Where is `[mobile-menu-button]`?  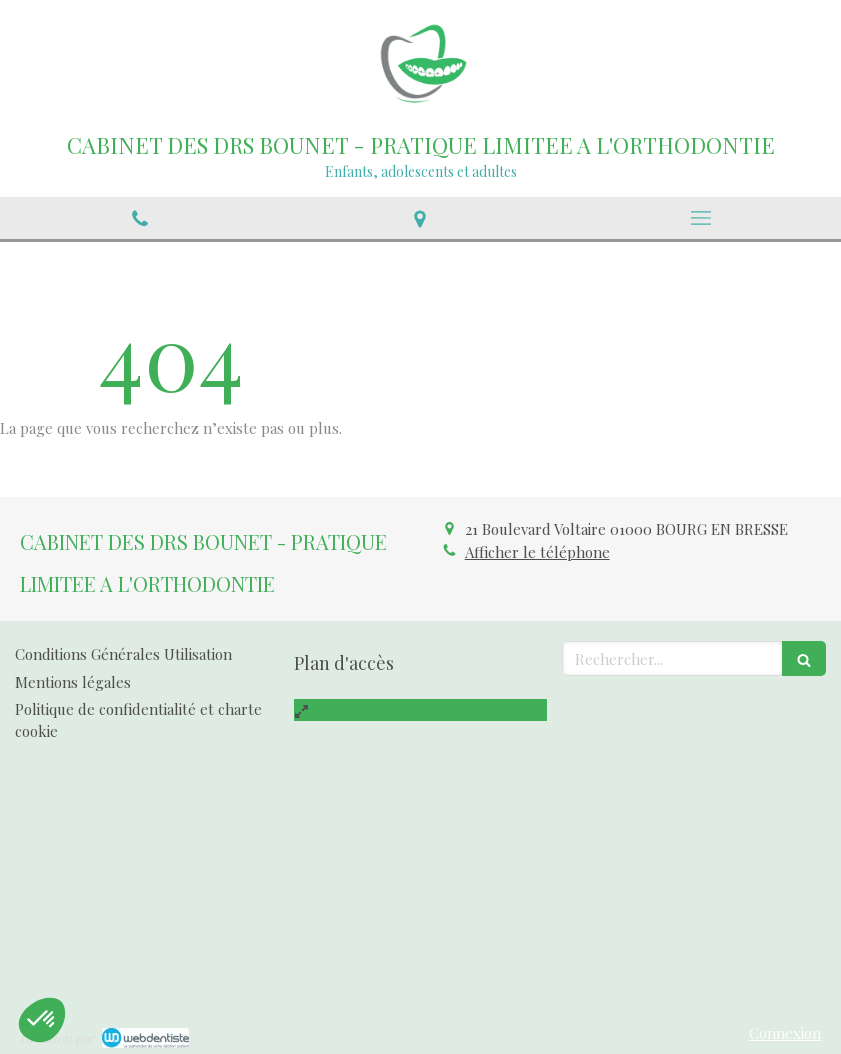 [mobile-menu-button] is located at coordinates (701, 218).